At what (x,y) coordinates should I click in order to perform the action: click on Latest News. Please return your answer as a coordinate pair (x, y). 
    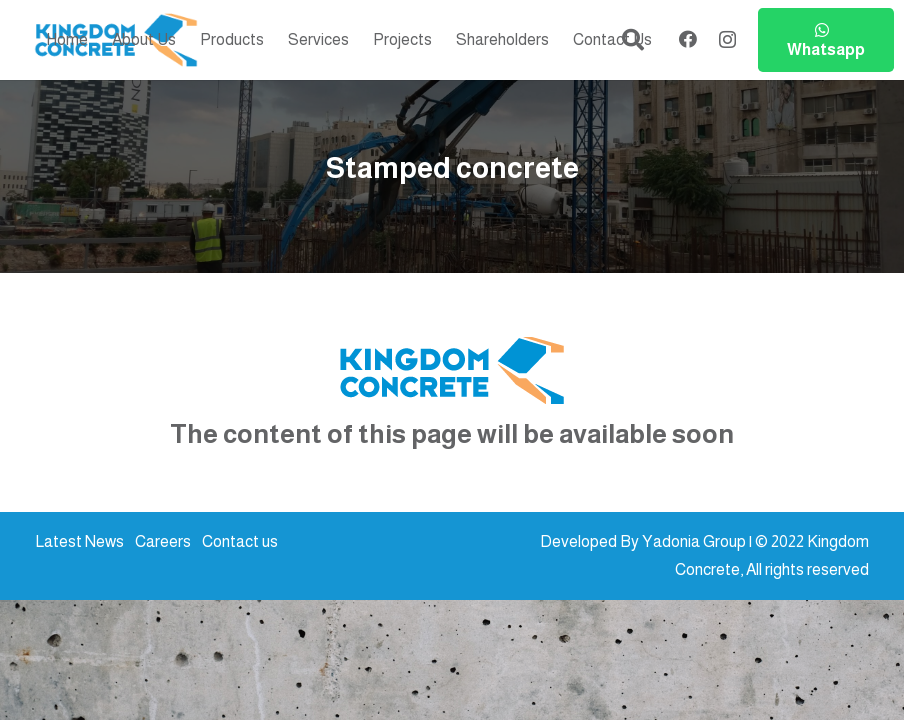
    Looking at the image, I should click on (79, 541).